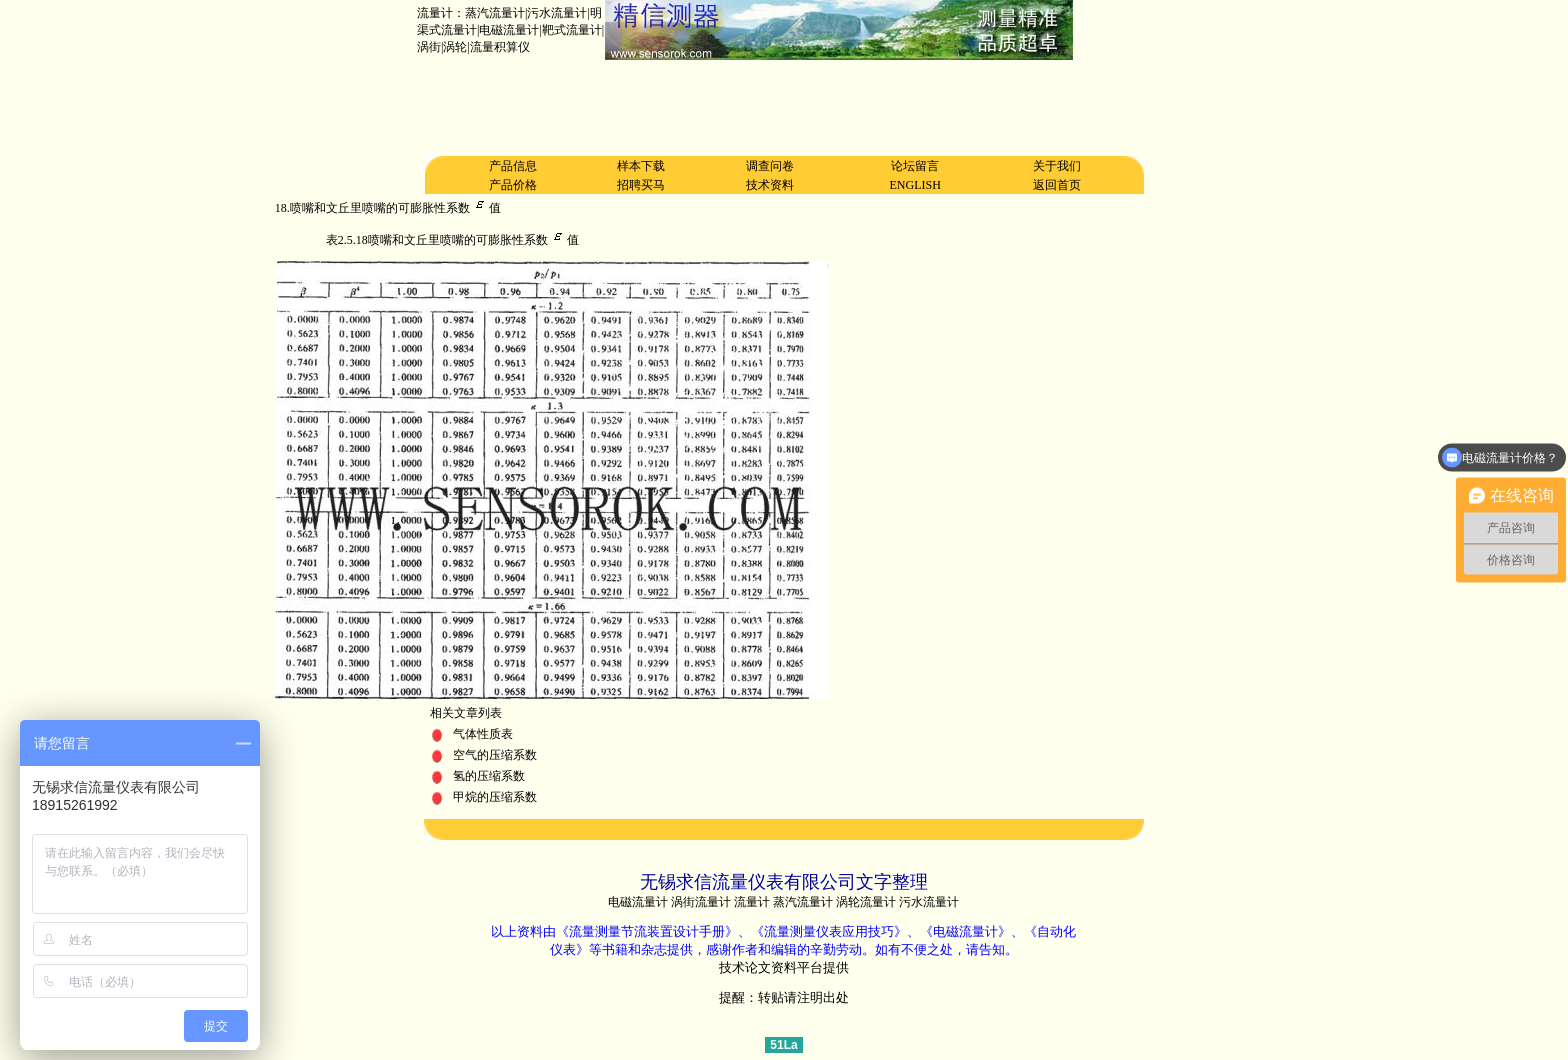  I want to click on 氢的压缩系数, so click(489, 776).